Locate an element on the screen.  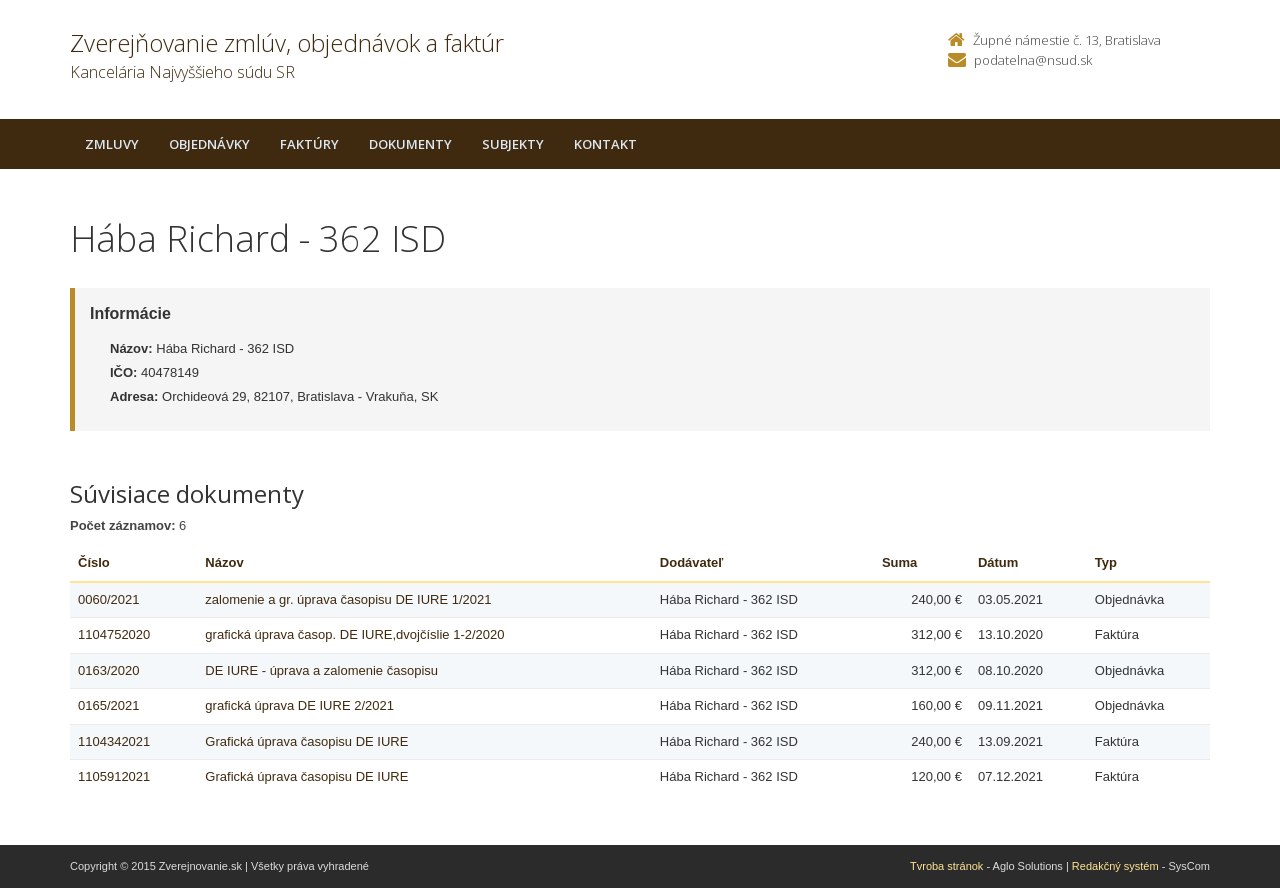
Typ is located at coordinates (1106, 562).